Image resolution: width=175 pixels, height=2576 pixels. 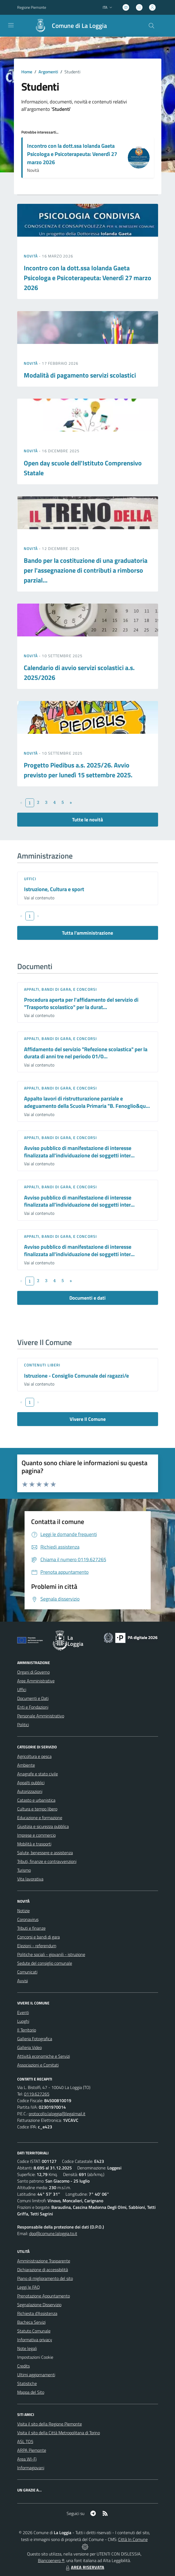 What do you see at coordinates (57, 2113) in the screenshot?
I see `protocollo.laloggia@legalmail.it` at bounding box center [57, 2113].